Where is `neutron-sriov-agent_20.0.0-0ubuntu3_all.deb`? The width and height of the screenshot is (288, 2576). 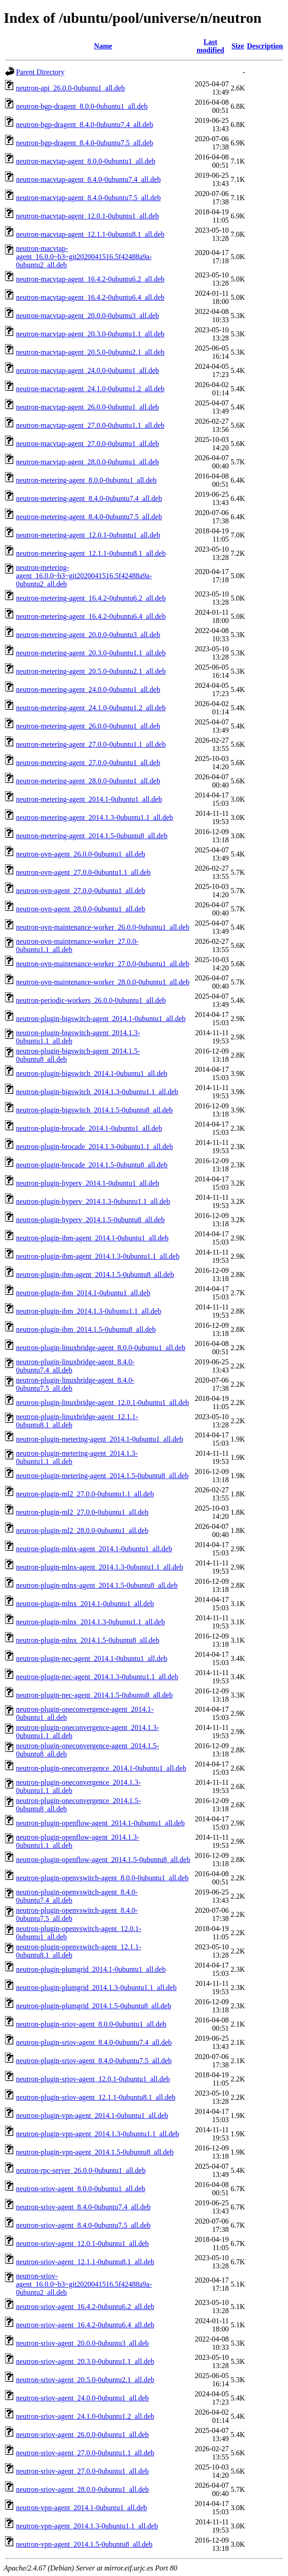 neutron-sriov-agent_20.0.0-0ubuntu3_all.deb is located at coordinates (82, 2343).